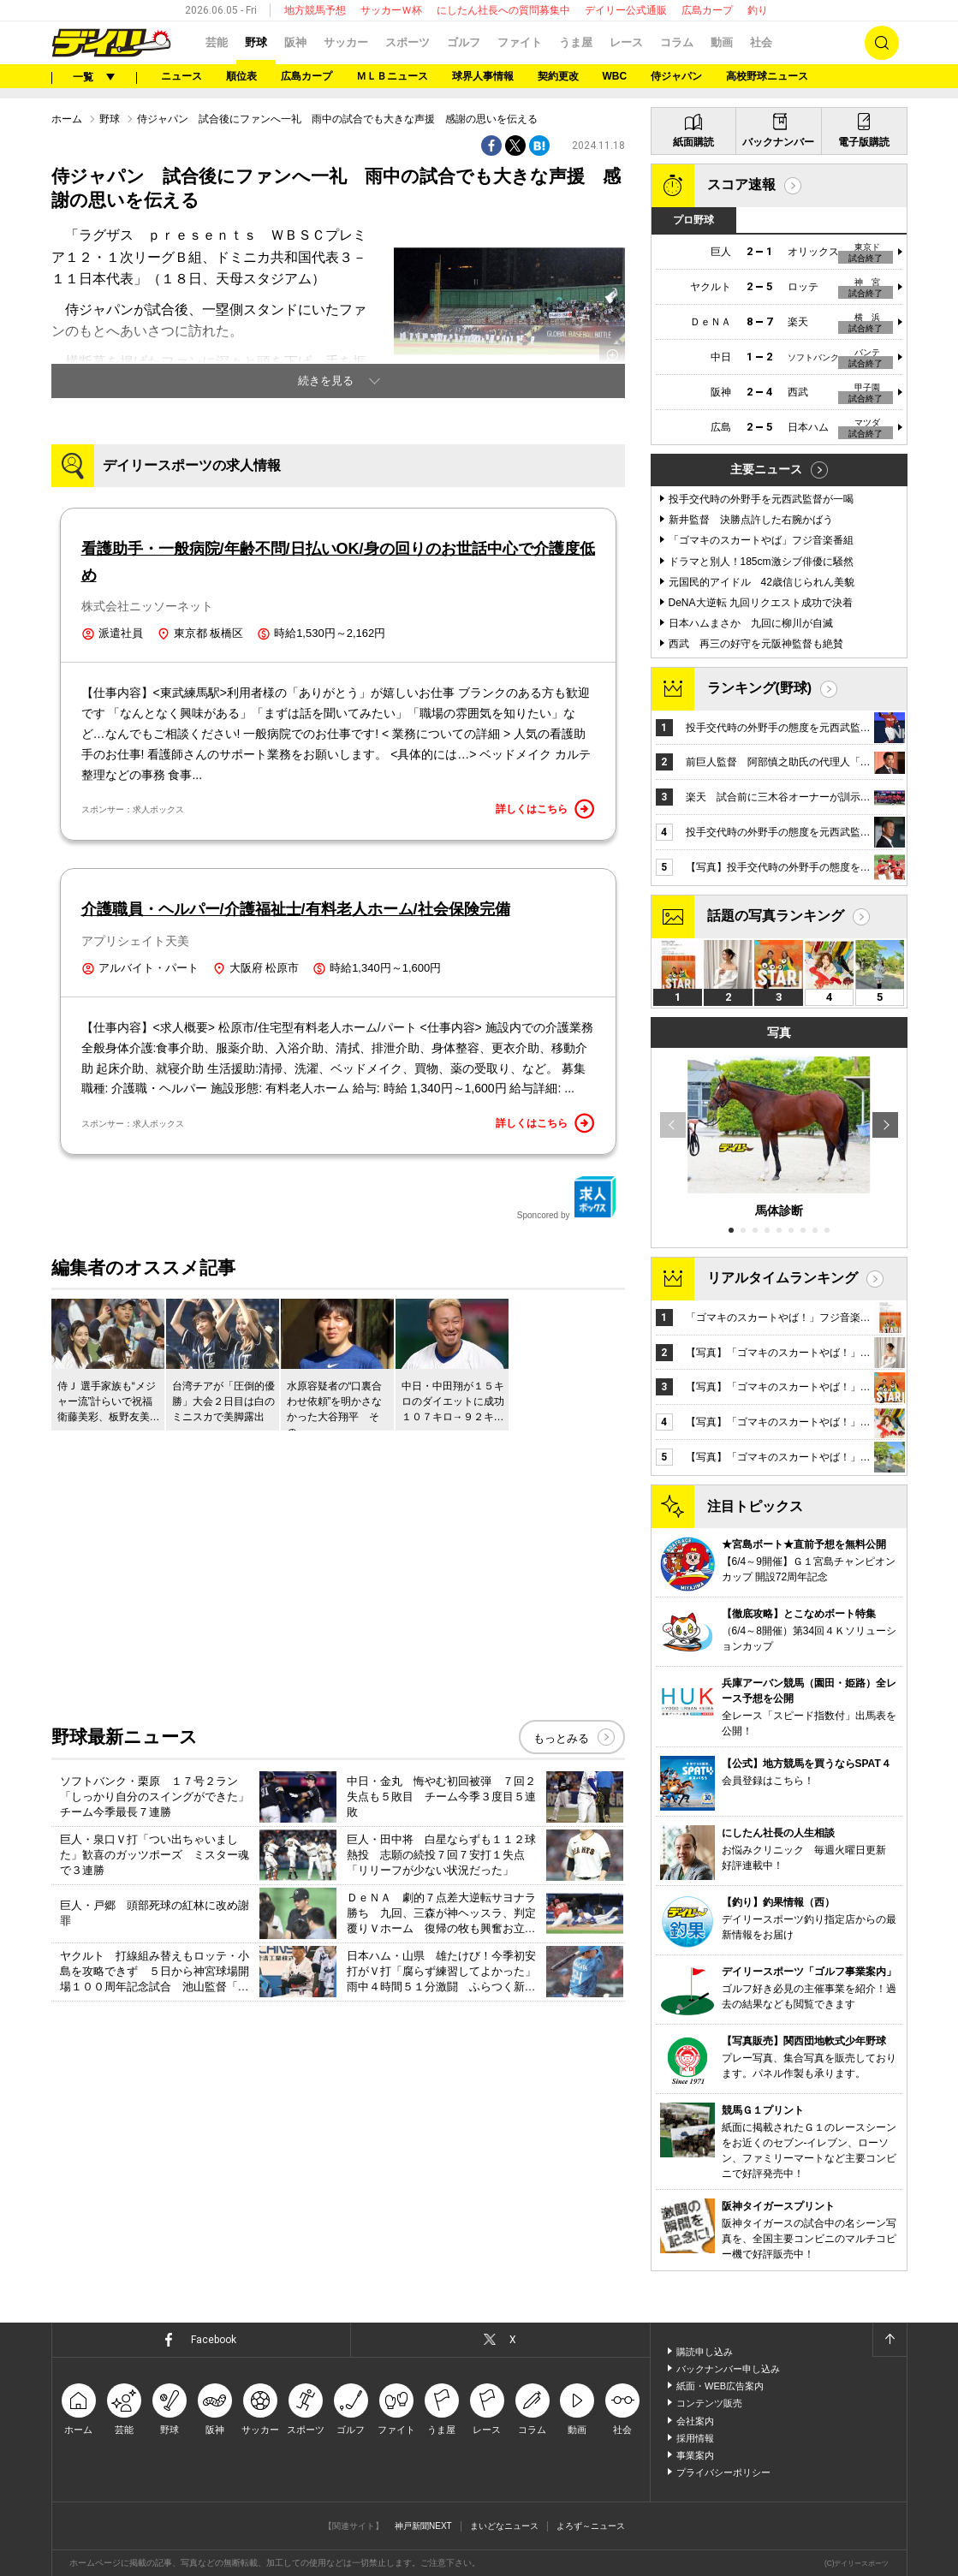 The width and height of the screenshot is (958, 2576). I want to click on 電子版購読, so click(864, 142).